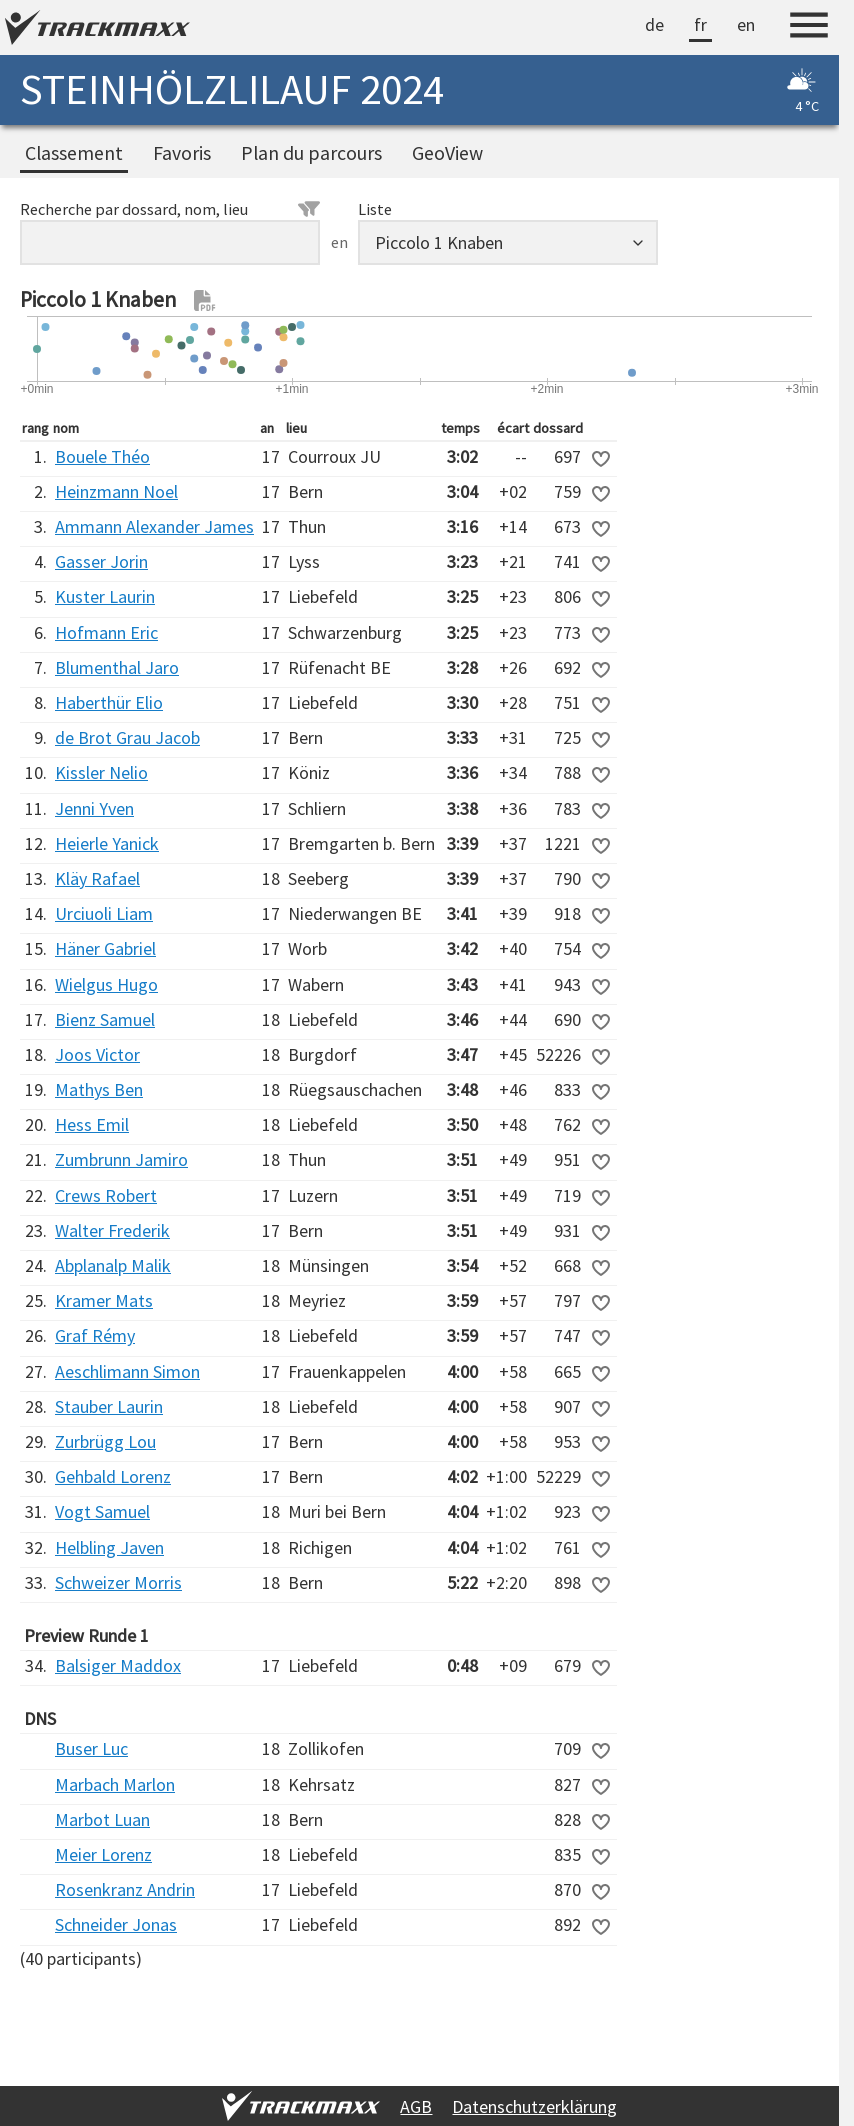  What do you see at coordinates (416, 2106) in the screenshot?
I see `AGB` at bounding box center [416, 2106].